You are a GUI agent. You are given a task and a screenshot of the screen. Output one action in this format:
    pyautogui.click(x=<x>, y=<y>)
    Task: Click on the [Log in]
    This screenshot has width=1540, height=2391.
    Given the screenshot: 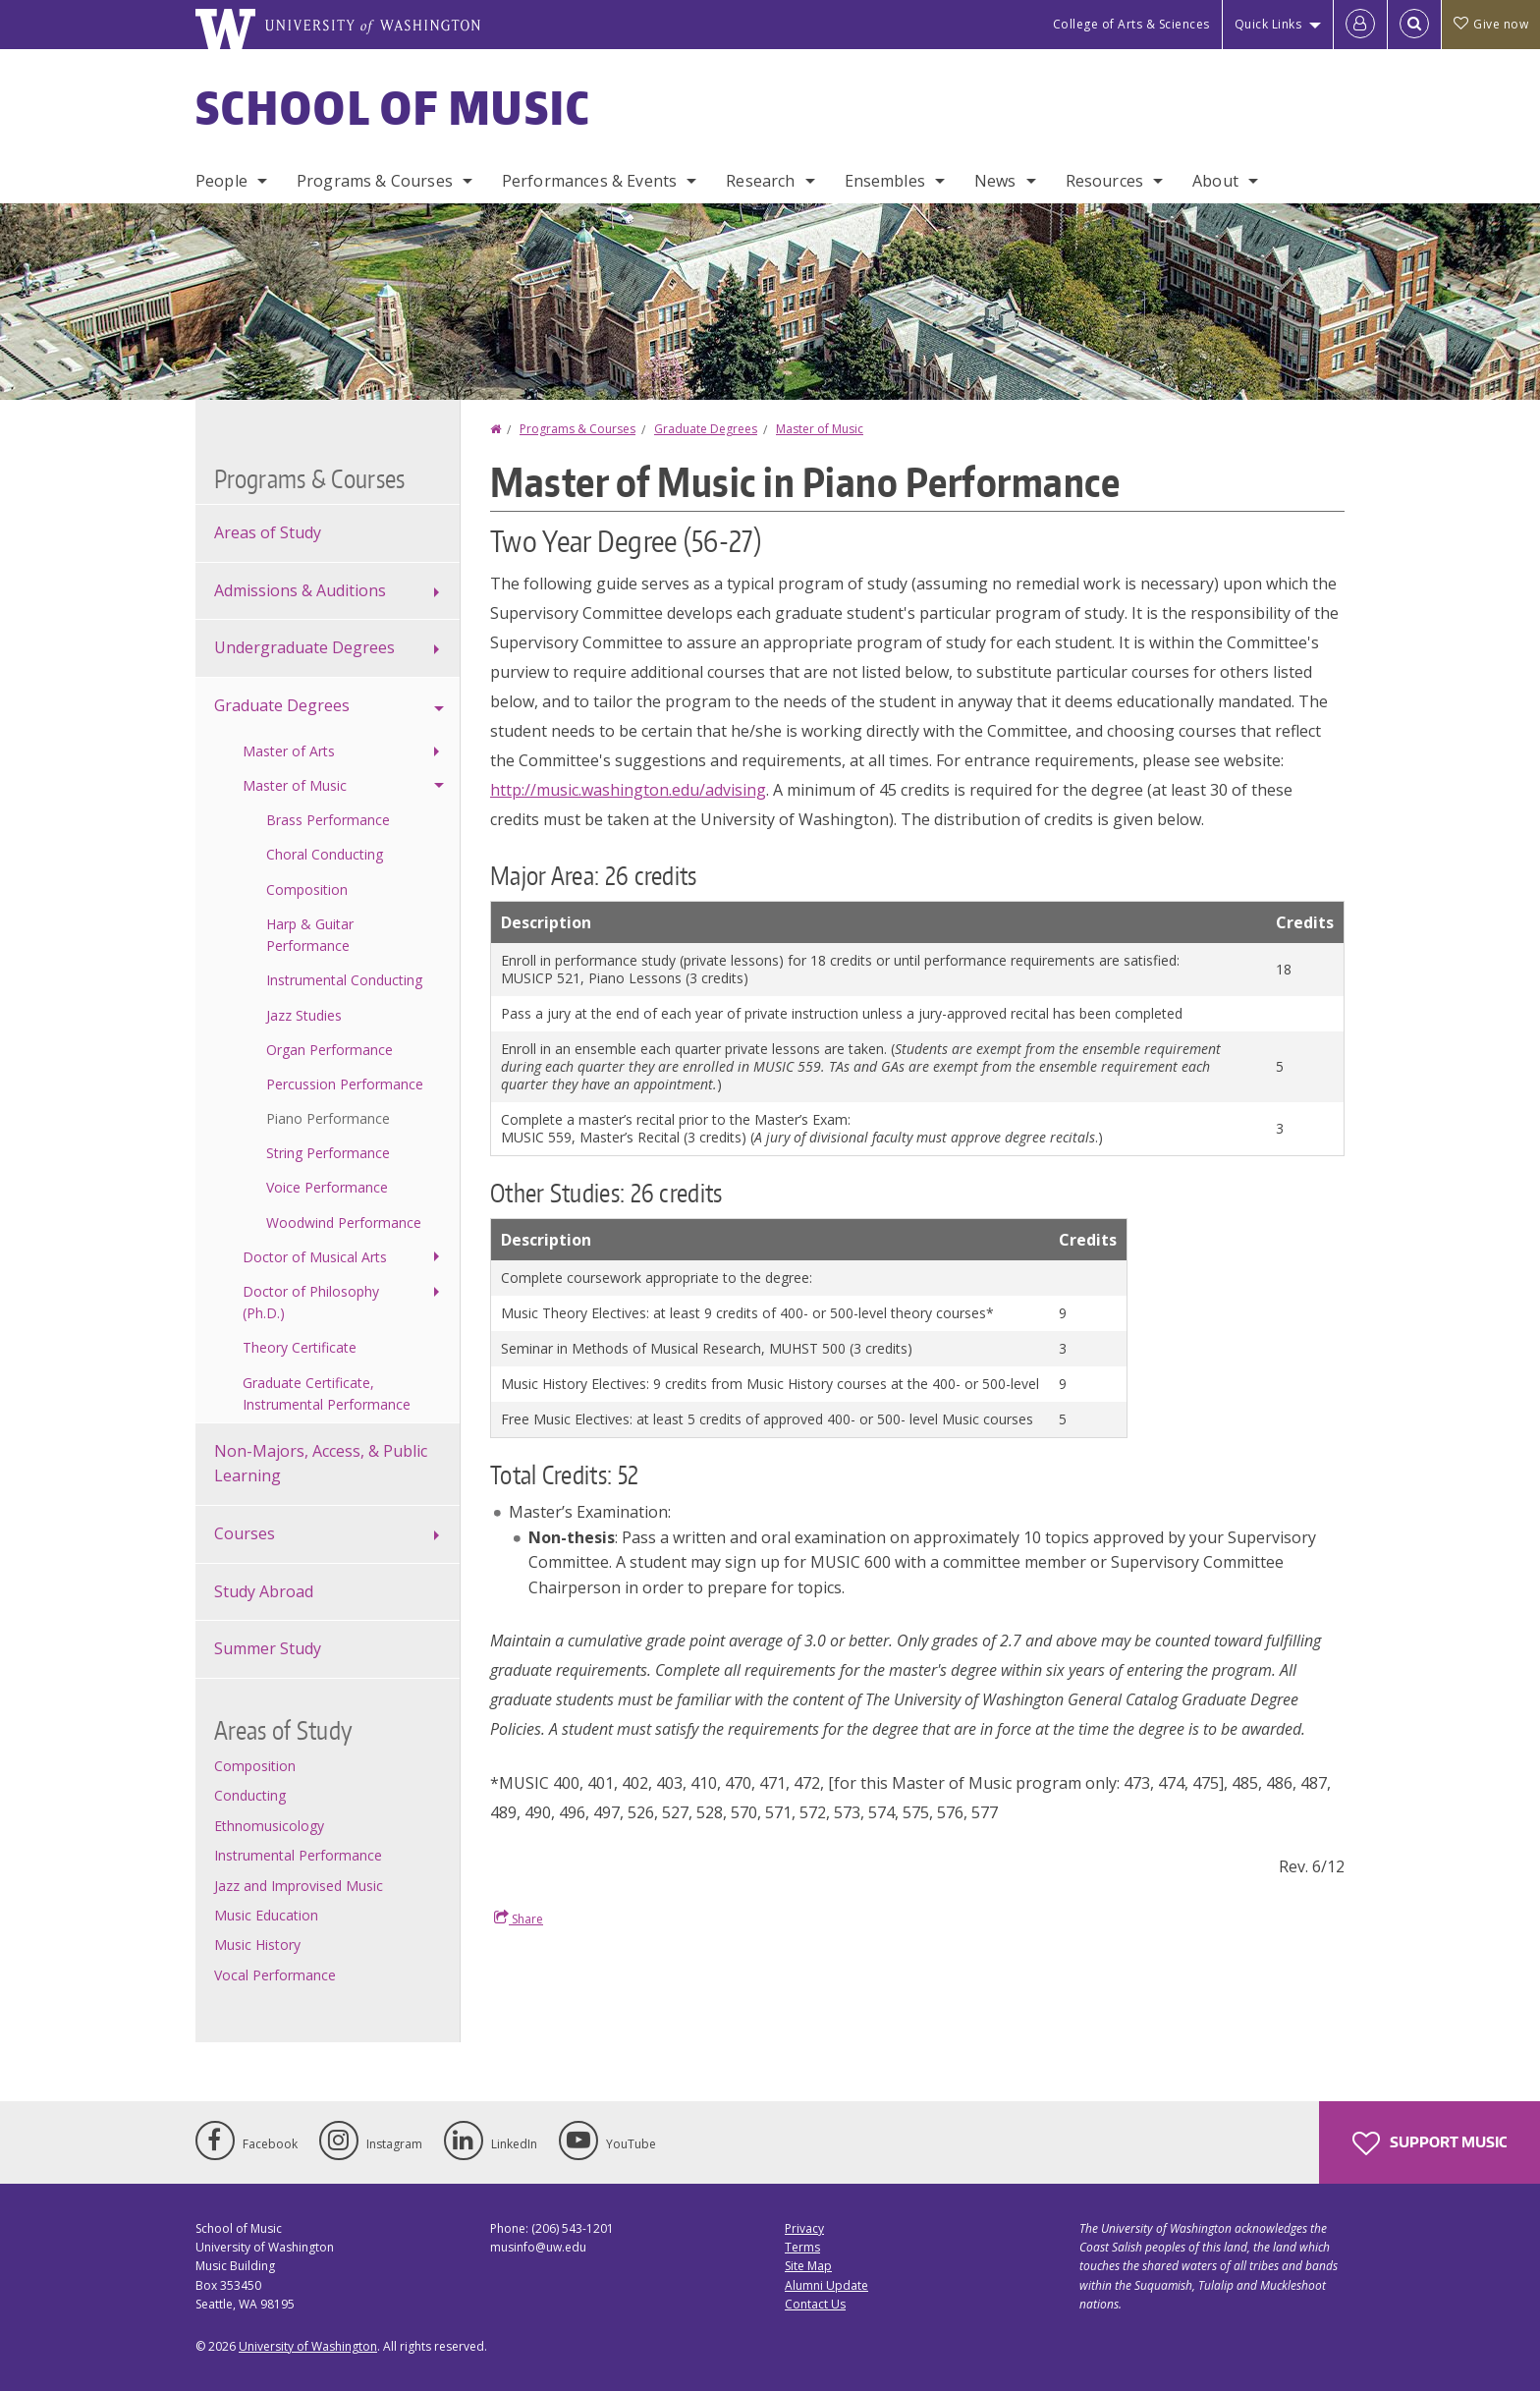 What is the action you would take?
    pyautogui.click(x=1360, y=24)
    